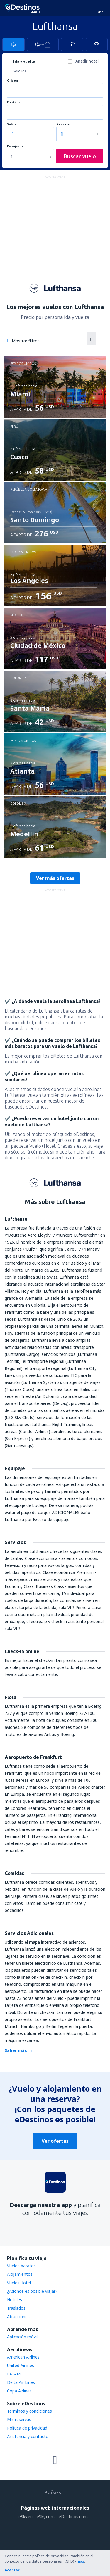 Image resolution: width=110 pixels, height=2576 pixels. What do you see at coordinates (21, 2382) in the screenshot?
I see `Delta Air Lines` at bounding box center [21, 2382].